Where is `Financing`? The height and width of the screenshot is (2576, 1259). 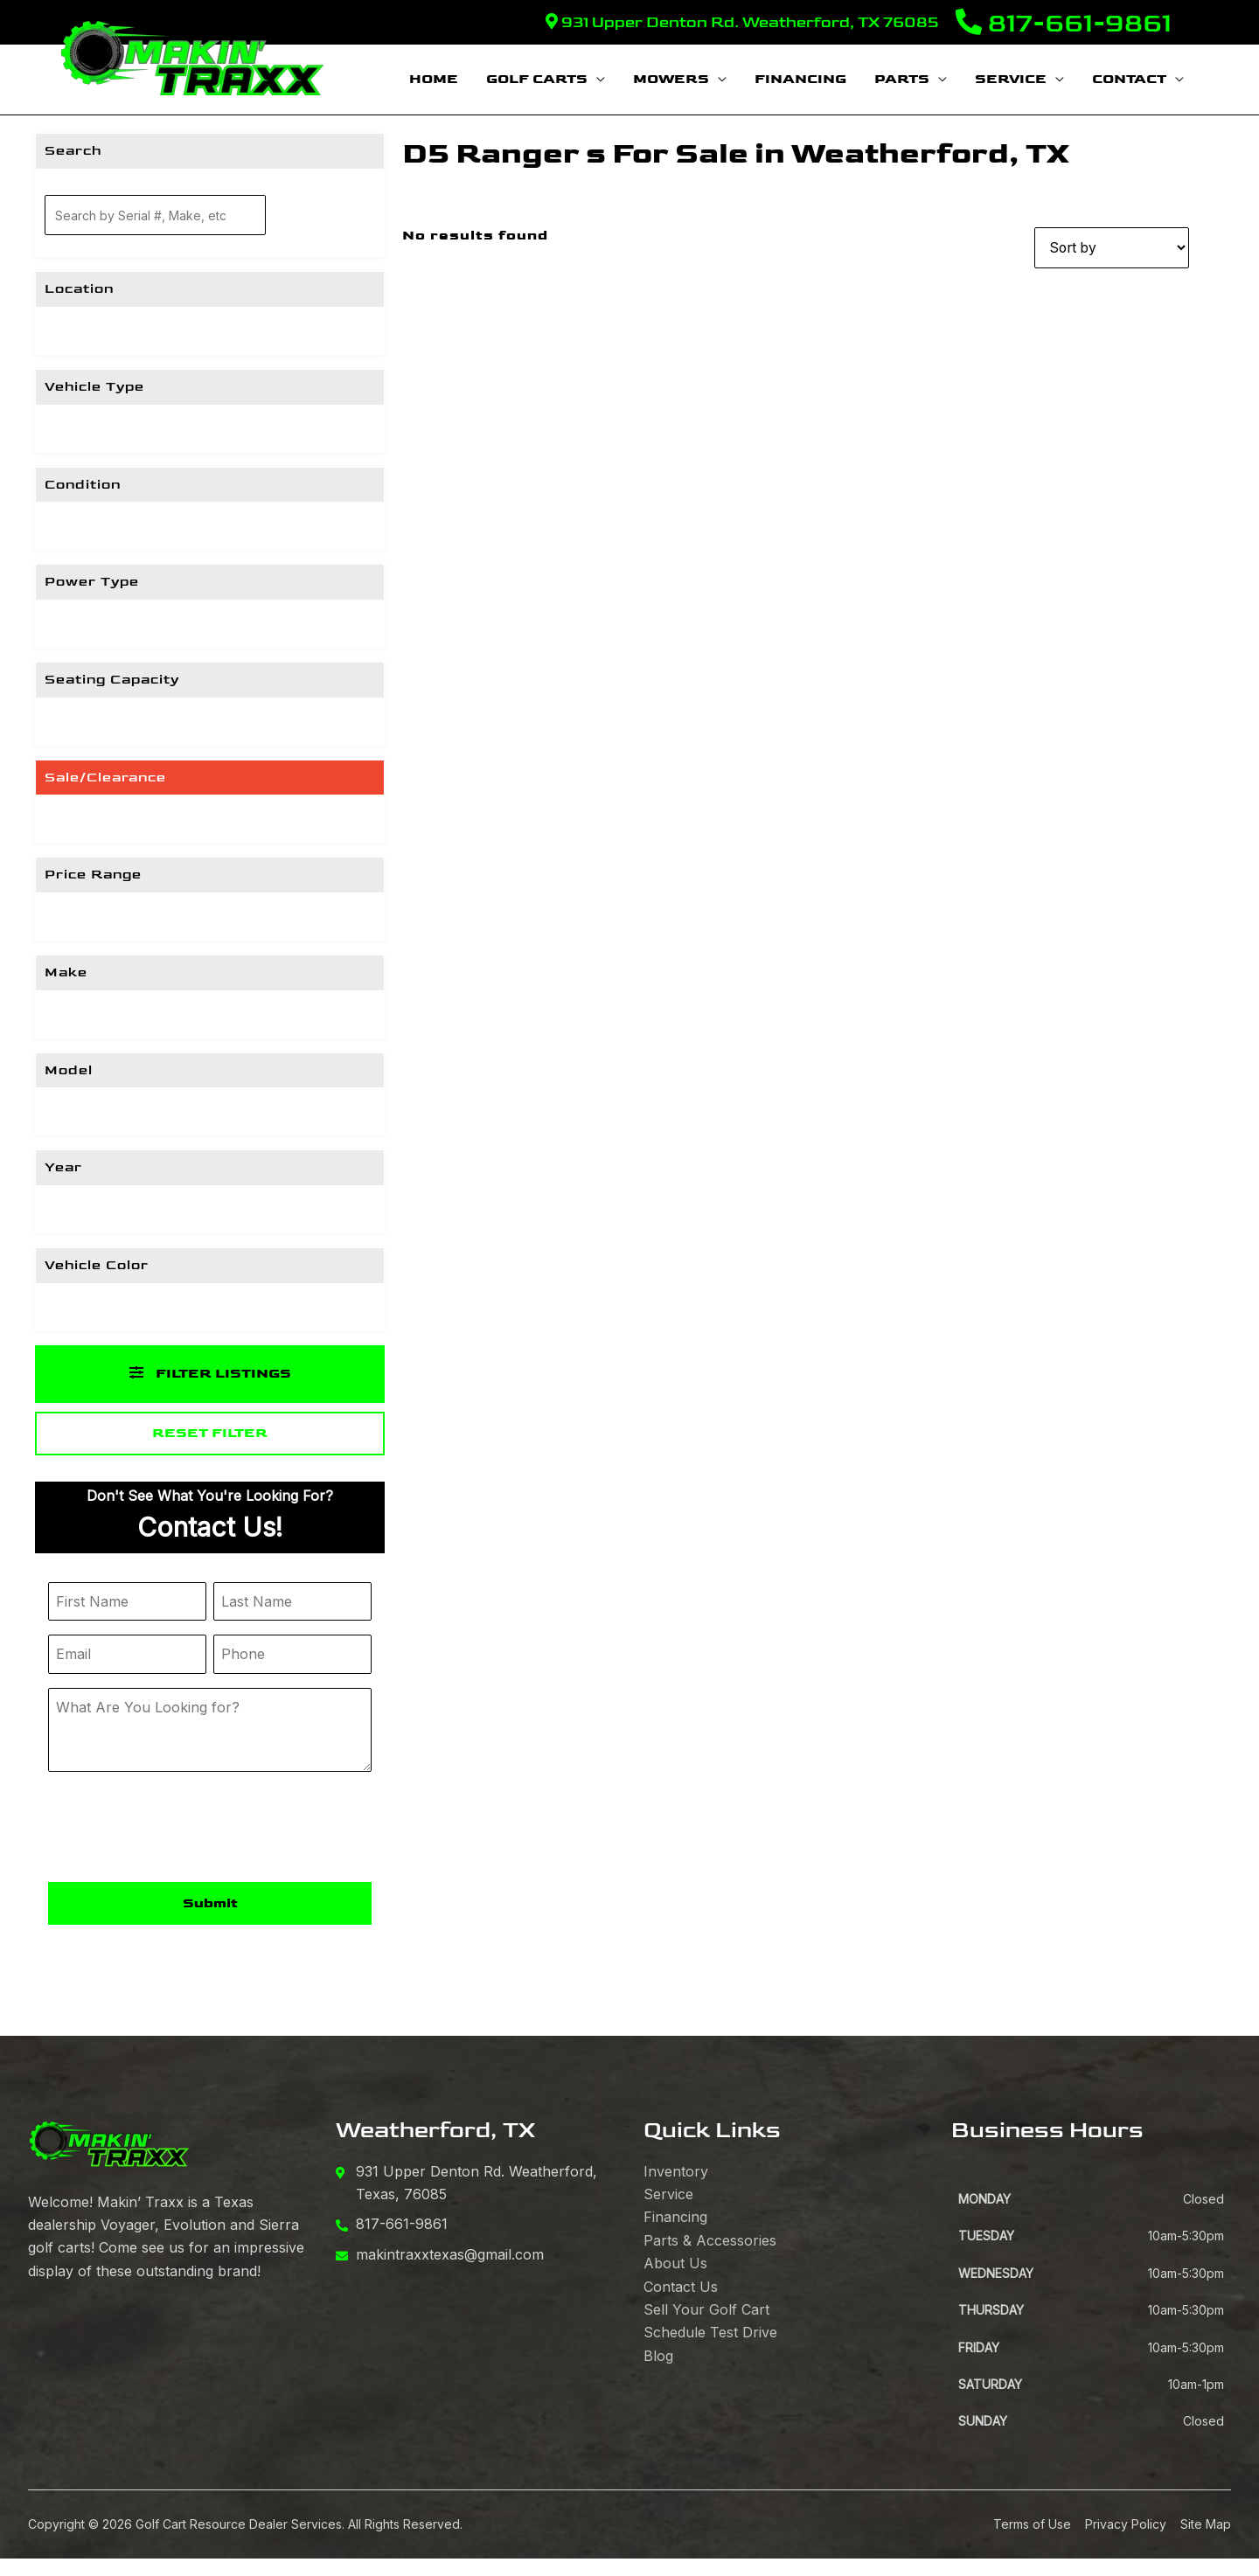
Financing is located at coordinates (800, 79).